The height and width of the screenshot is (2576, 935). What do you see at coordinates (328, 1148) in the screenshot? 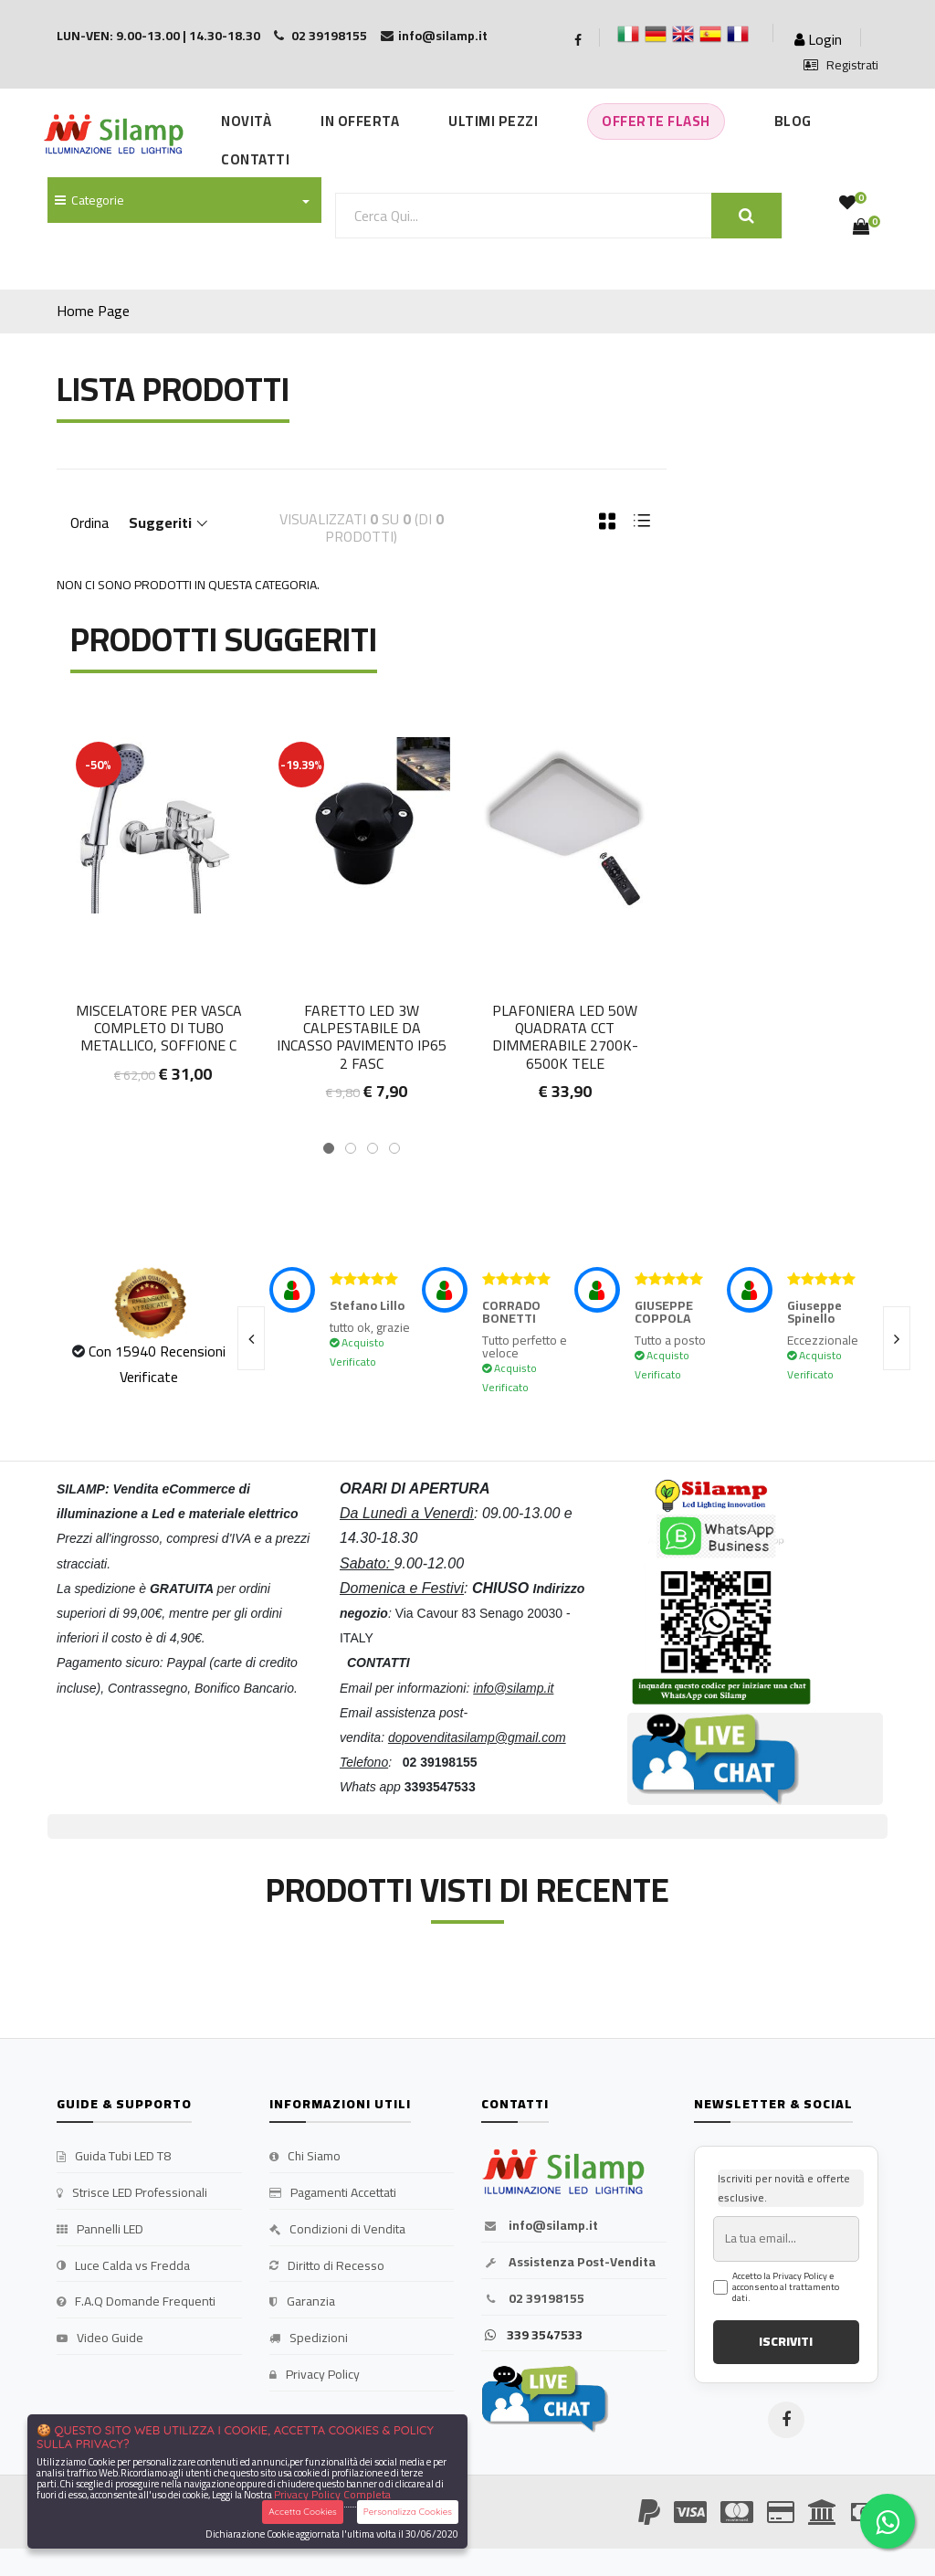
I see `[button]` at bounding box center [328, 1148].